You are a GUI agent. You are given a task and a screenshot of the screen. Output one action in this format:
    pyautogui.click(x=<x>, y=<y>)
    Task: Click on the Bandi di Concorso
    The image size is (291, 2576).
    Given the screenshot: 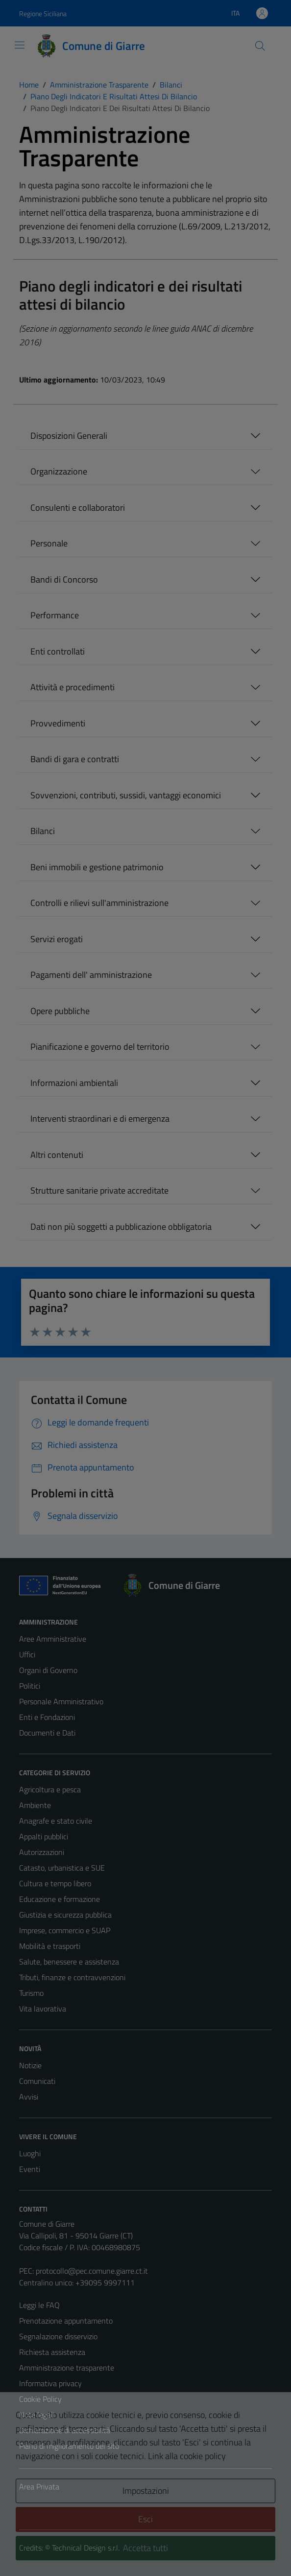 What is the action you would take?
    pyautogui.click(x=64, y=579)
    